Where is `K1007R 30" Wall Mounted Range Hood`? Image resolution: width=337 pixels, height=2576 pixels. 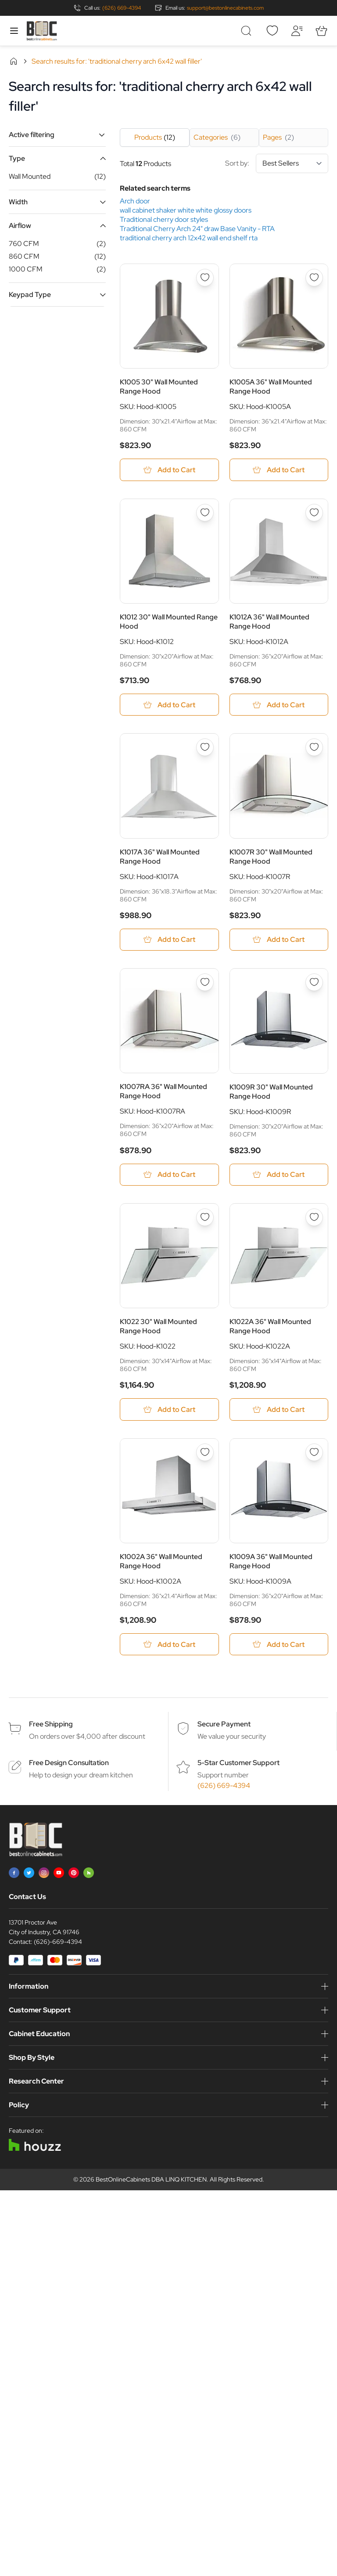
K1007R 30" Wall Mounted Range Hood is located at coordinates (270, 857).